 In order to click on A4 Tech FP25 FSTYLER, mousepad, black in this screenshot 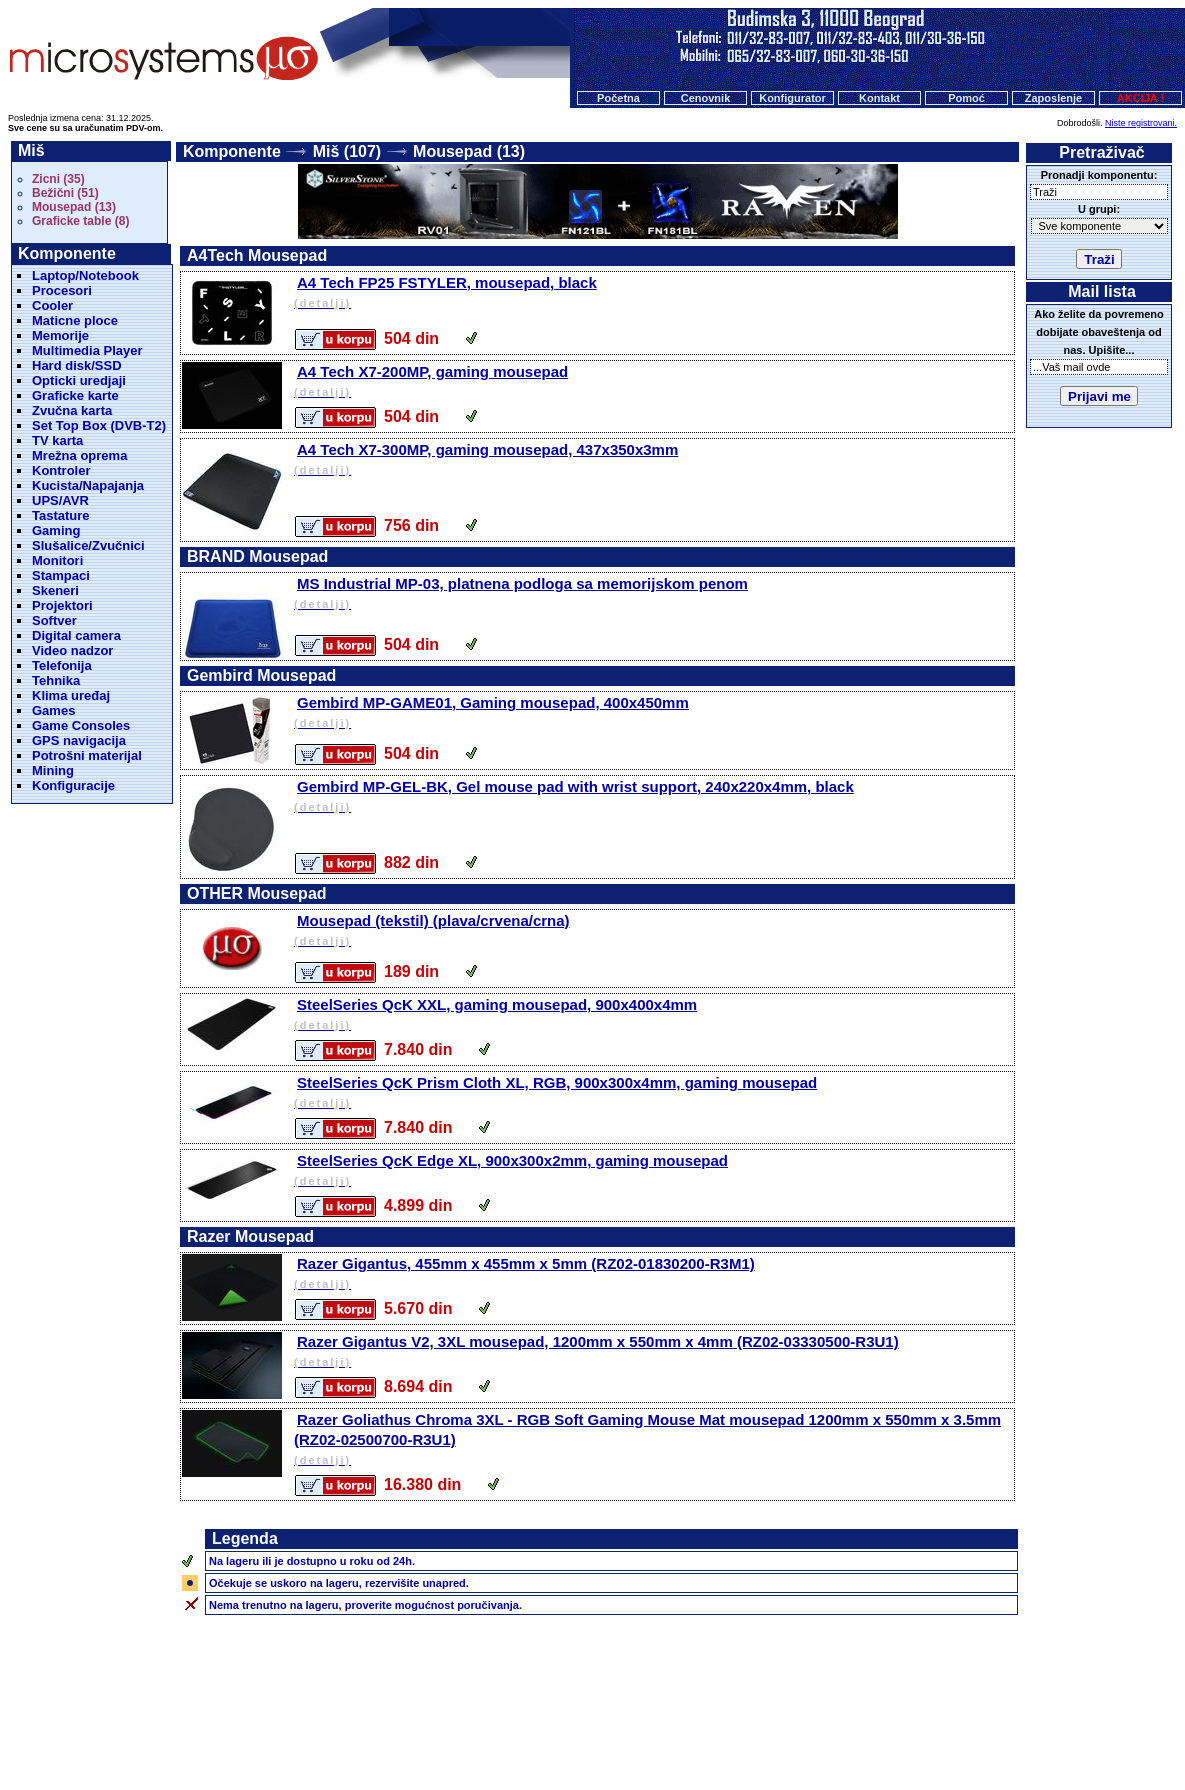, I will do `click(652, 293)`.